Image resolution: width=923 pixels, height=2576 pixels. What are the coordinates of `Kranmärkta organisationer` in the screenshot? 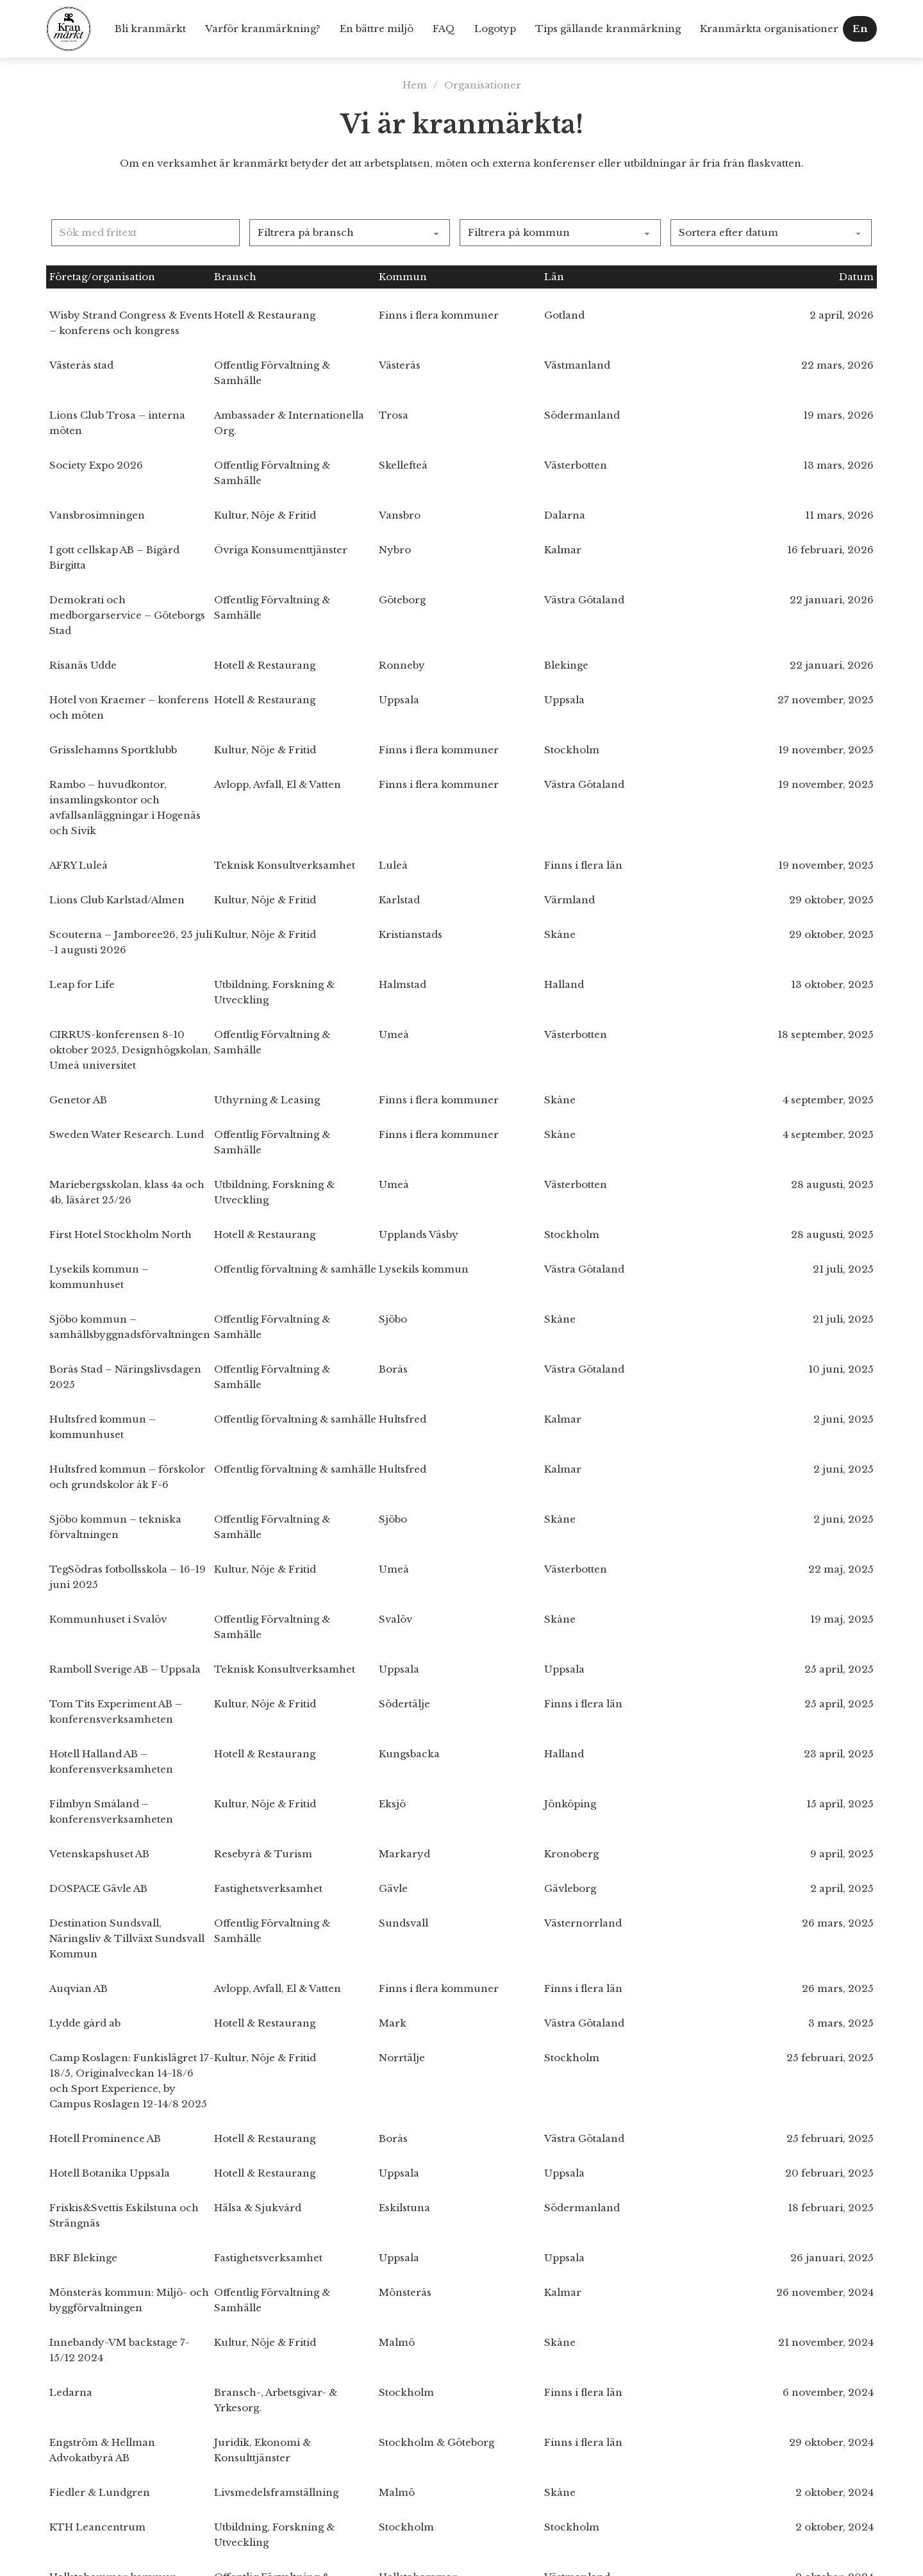 It's located at (769, 28).